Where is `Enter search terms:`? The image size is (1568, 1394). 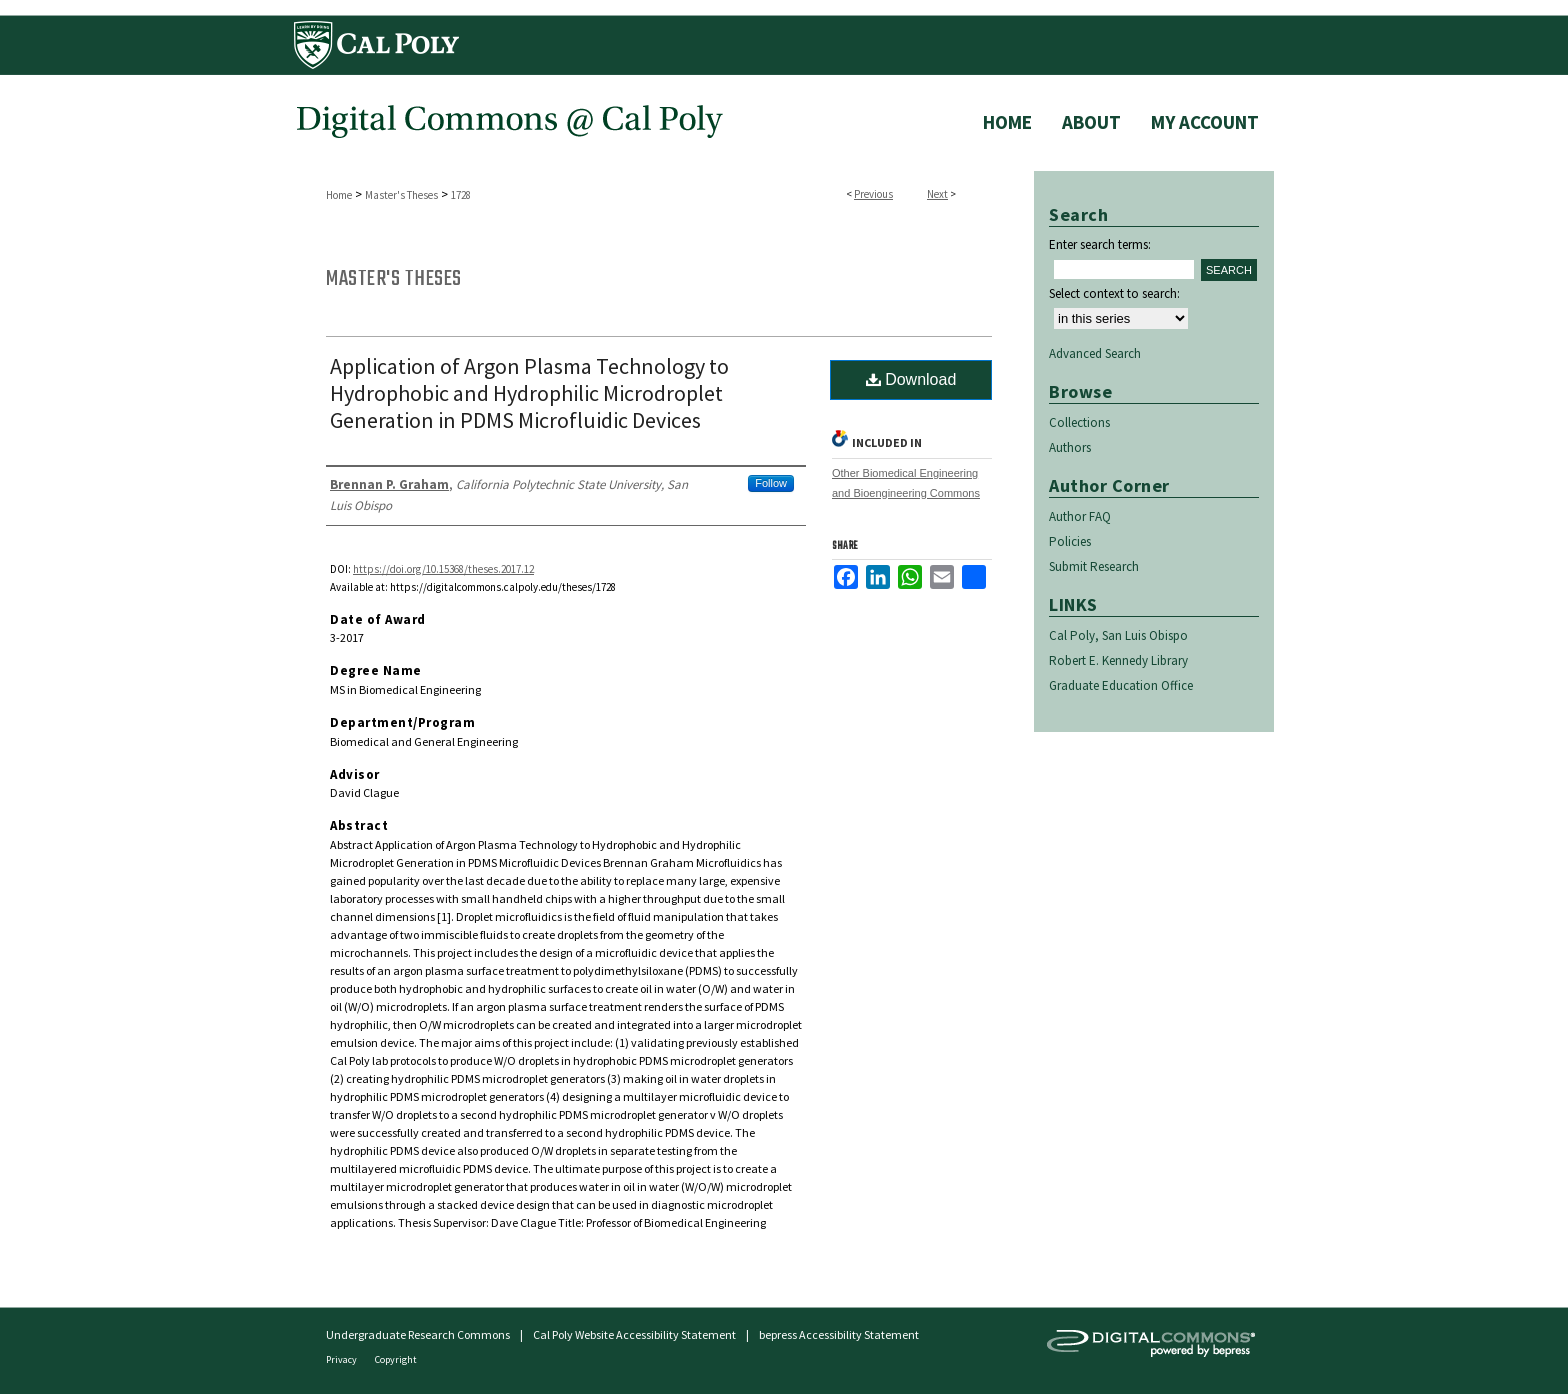 Enter search terms: is located at coordinates (1100, 244).